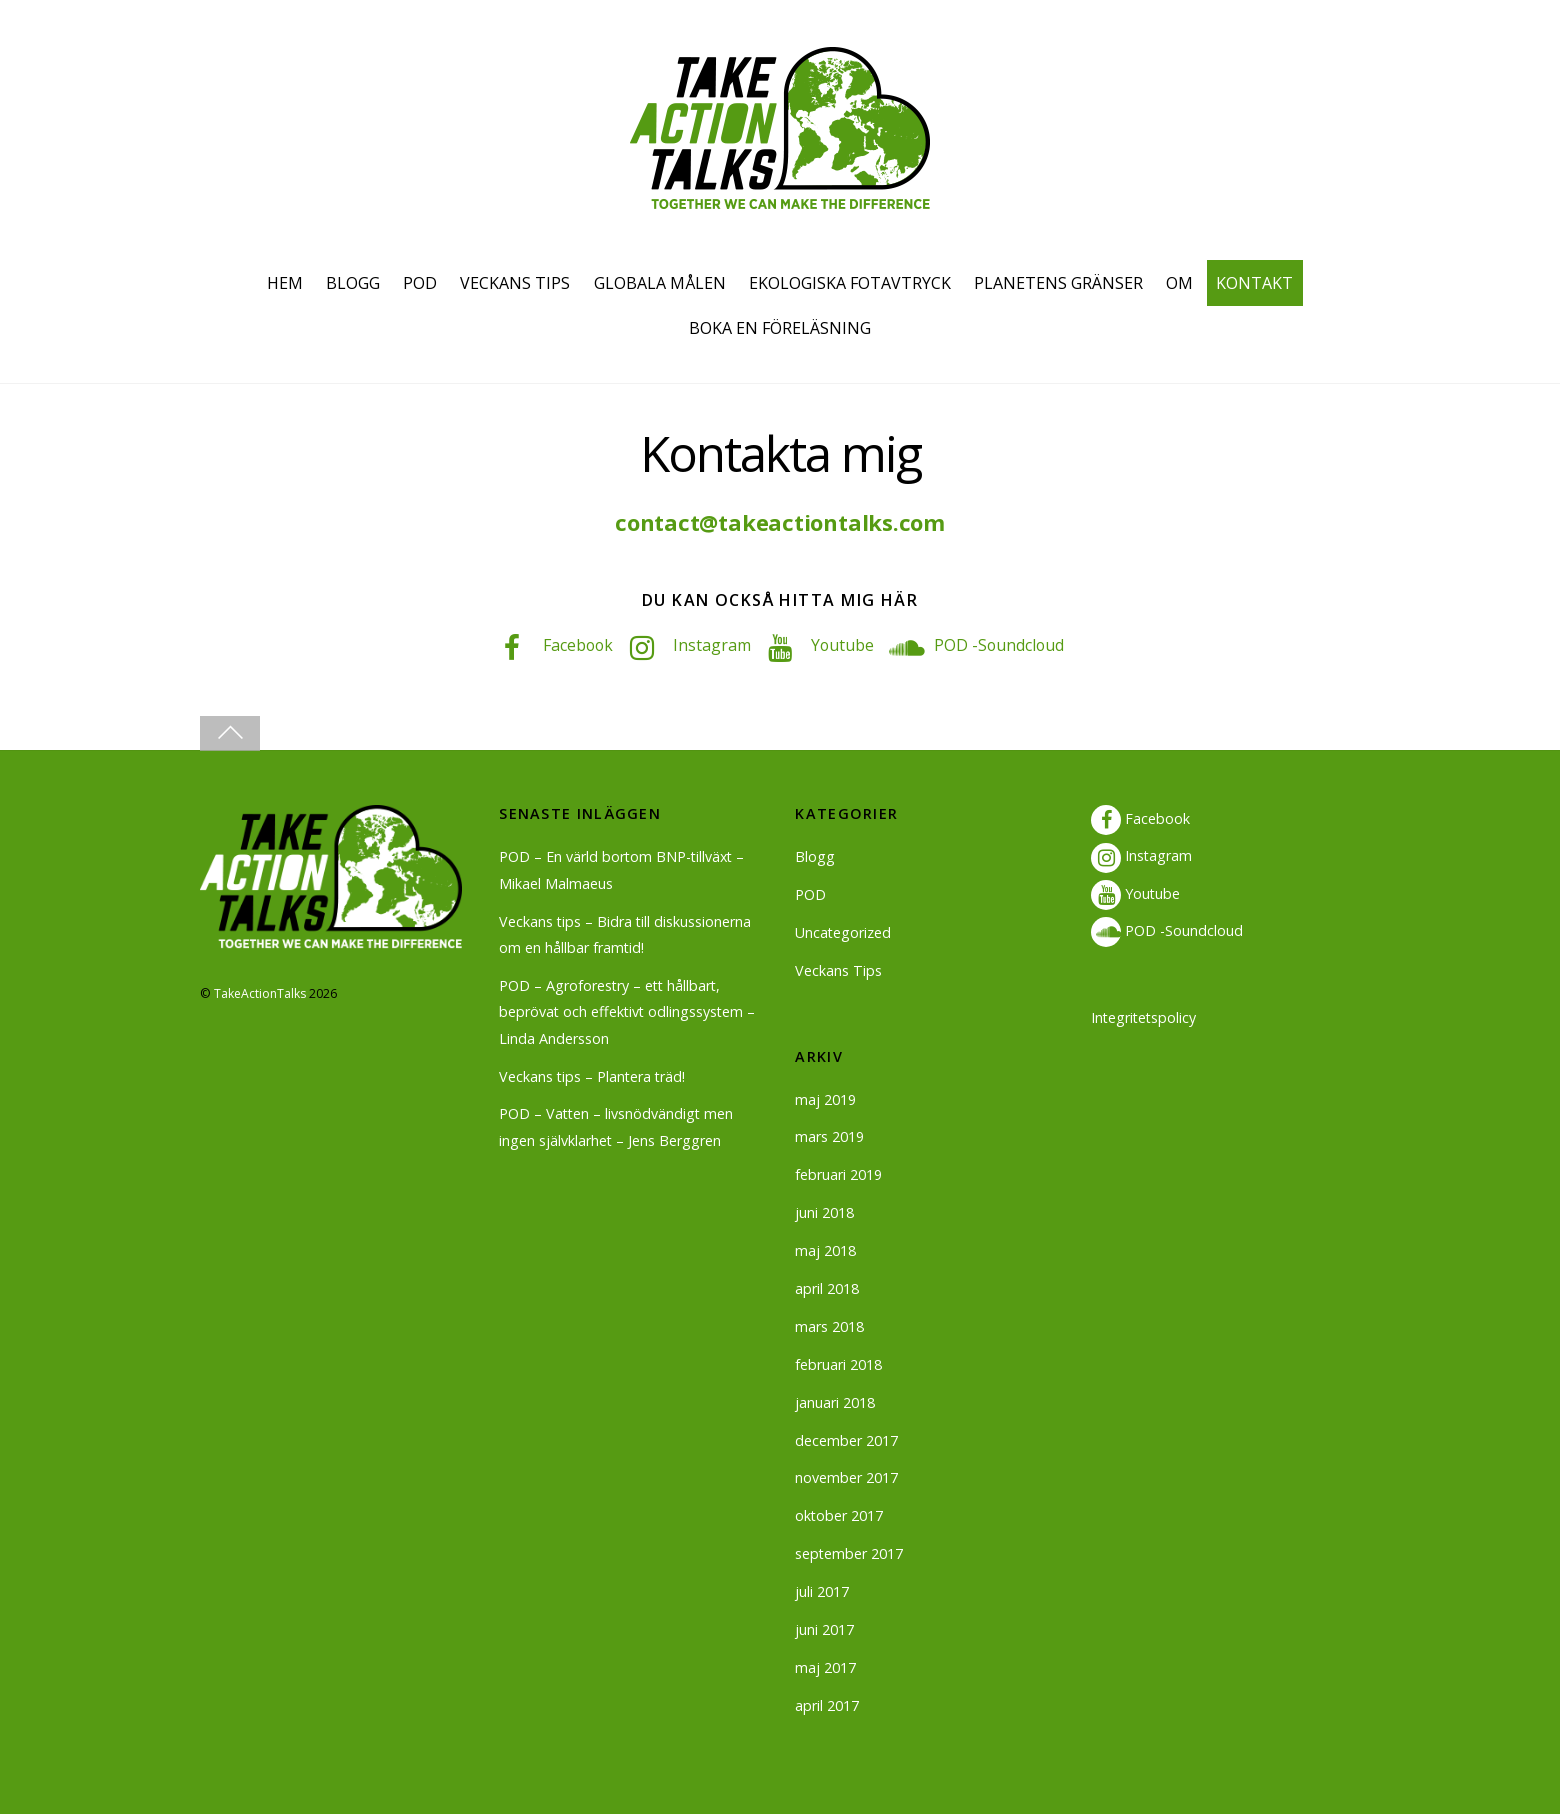 The width and height of the screenshot is (1560, 1814). What do you see at coordinates (780, 328) in the screenshot?
I see `BOKA EN FÖRELÄSNING` at bounding box center [780, 328].